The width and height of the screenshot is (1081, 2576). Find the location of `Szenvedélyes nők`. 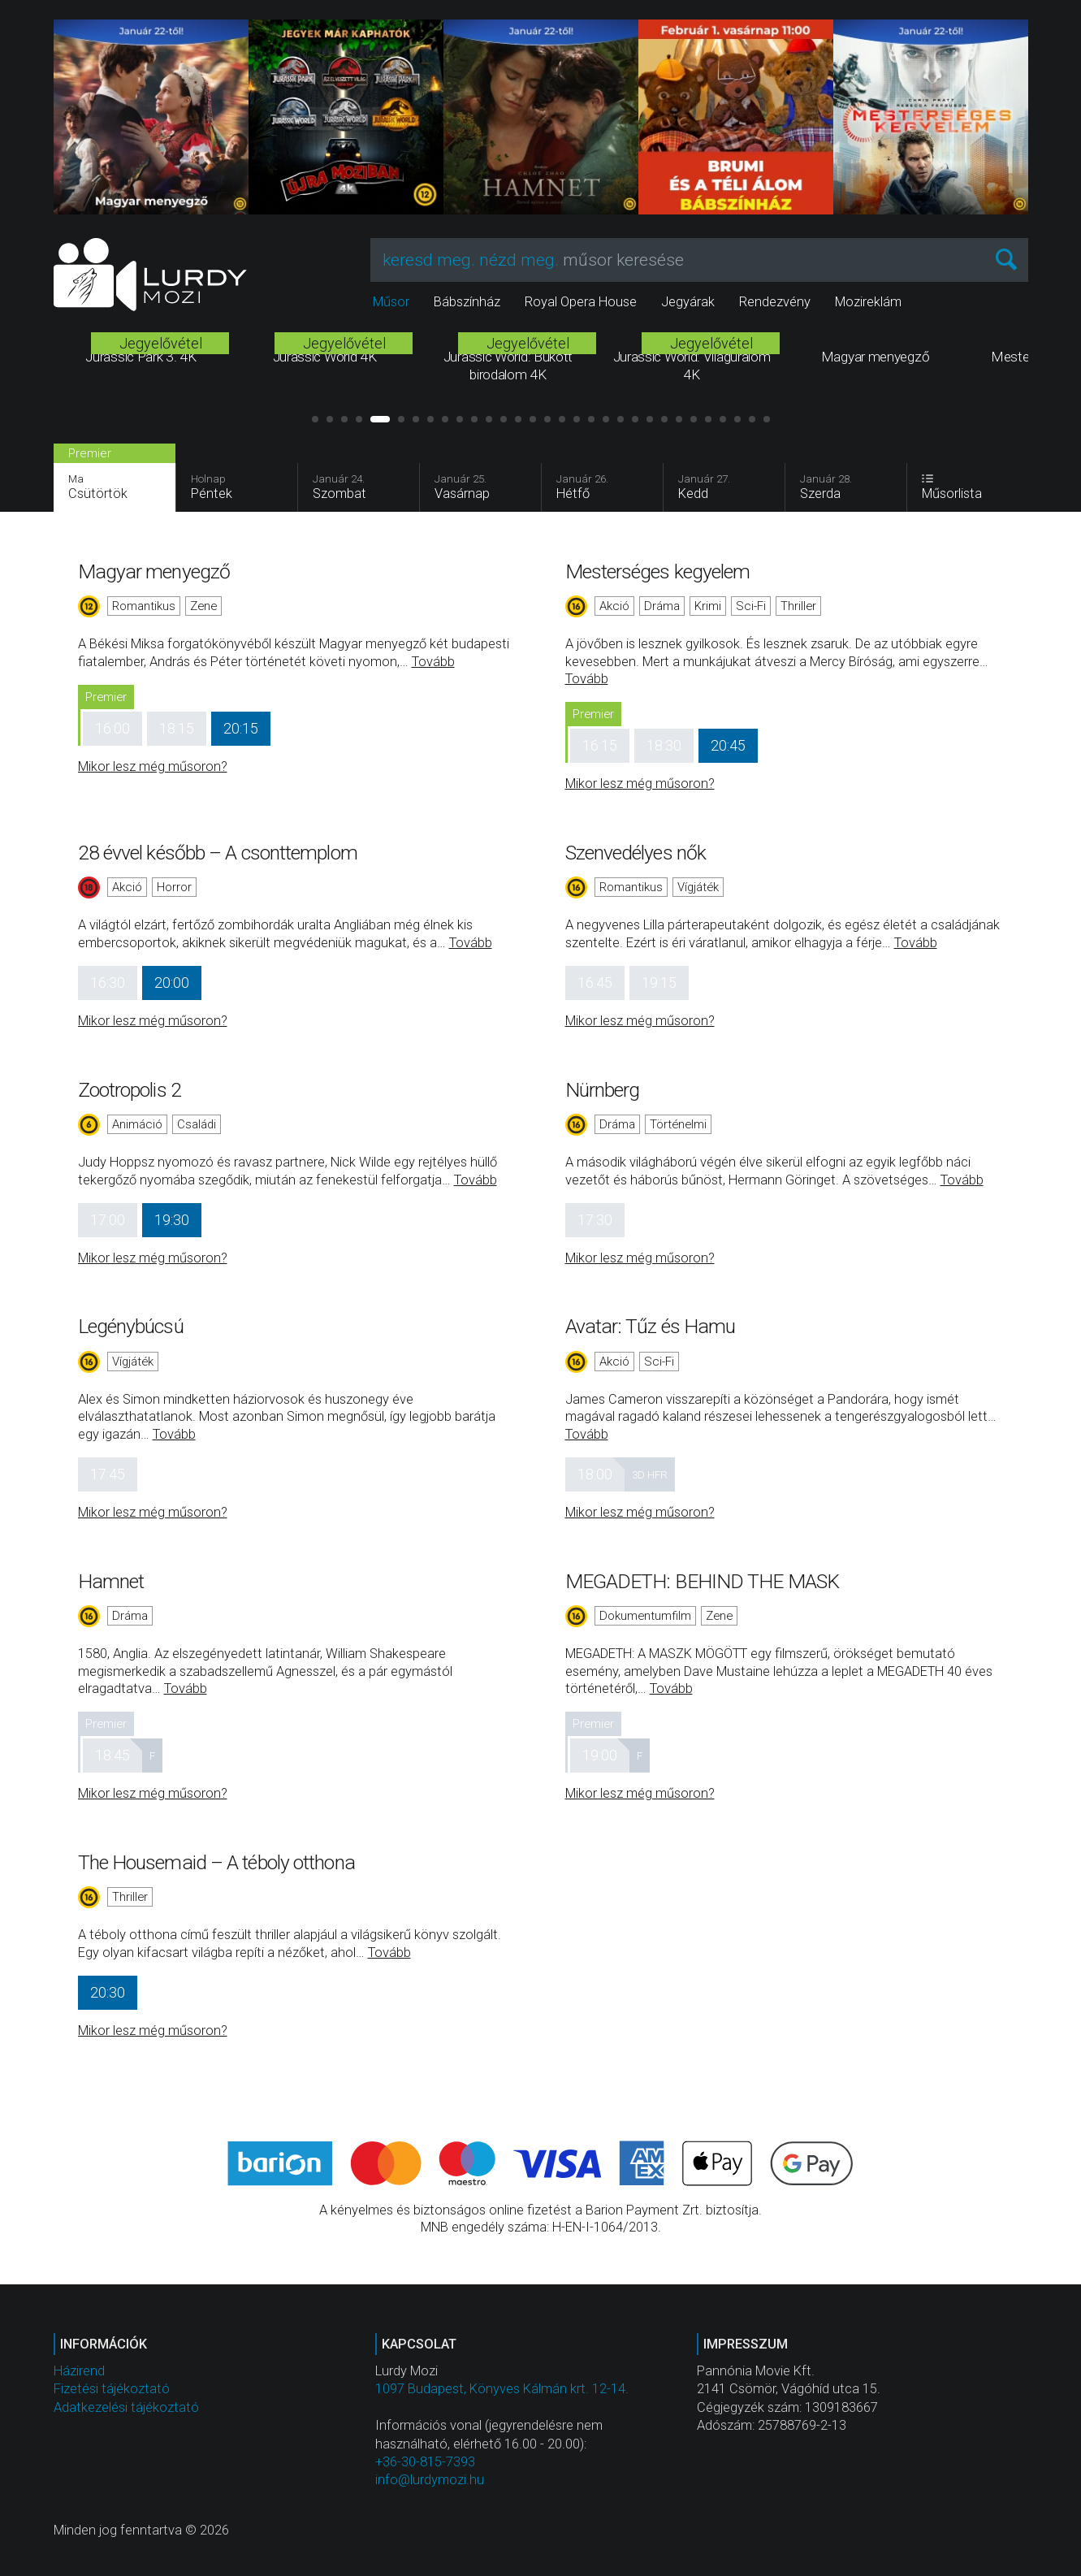

Szenvedélyes nők is located at coordinates (636, 852).